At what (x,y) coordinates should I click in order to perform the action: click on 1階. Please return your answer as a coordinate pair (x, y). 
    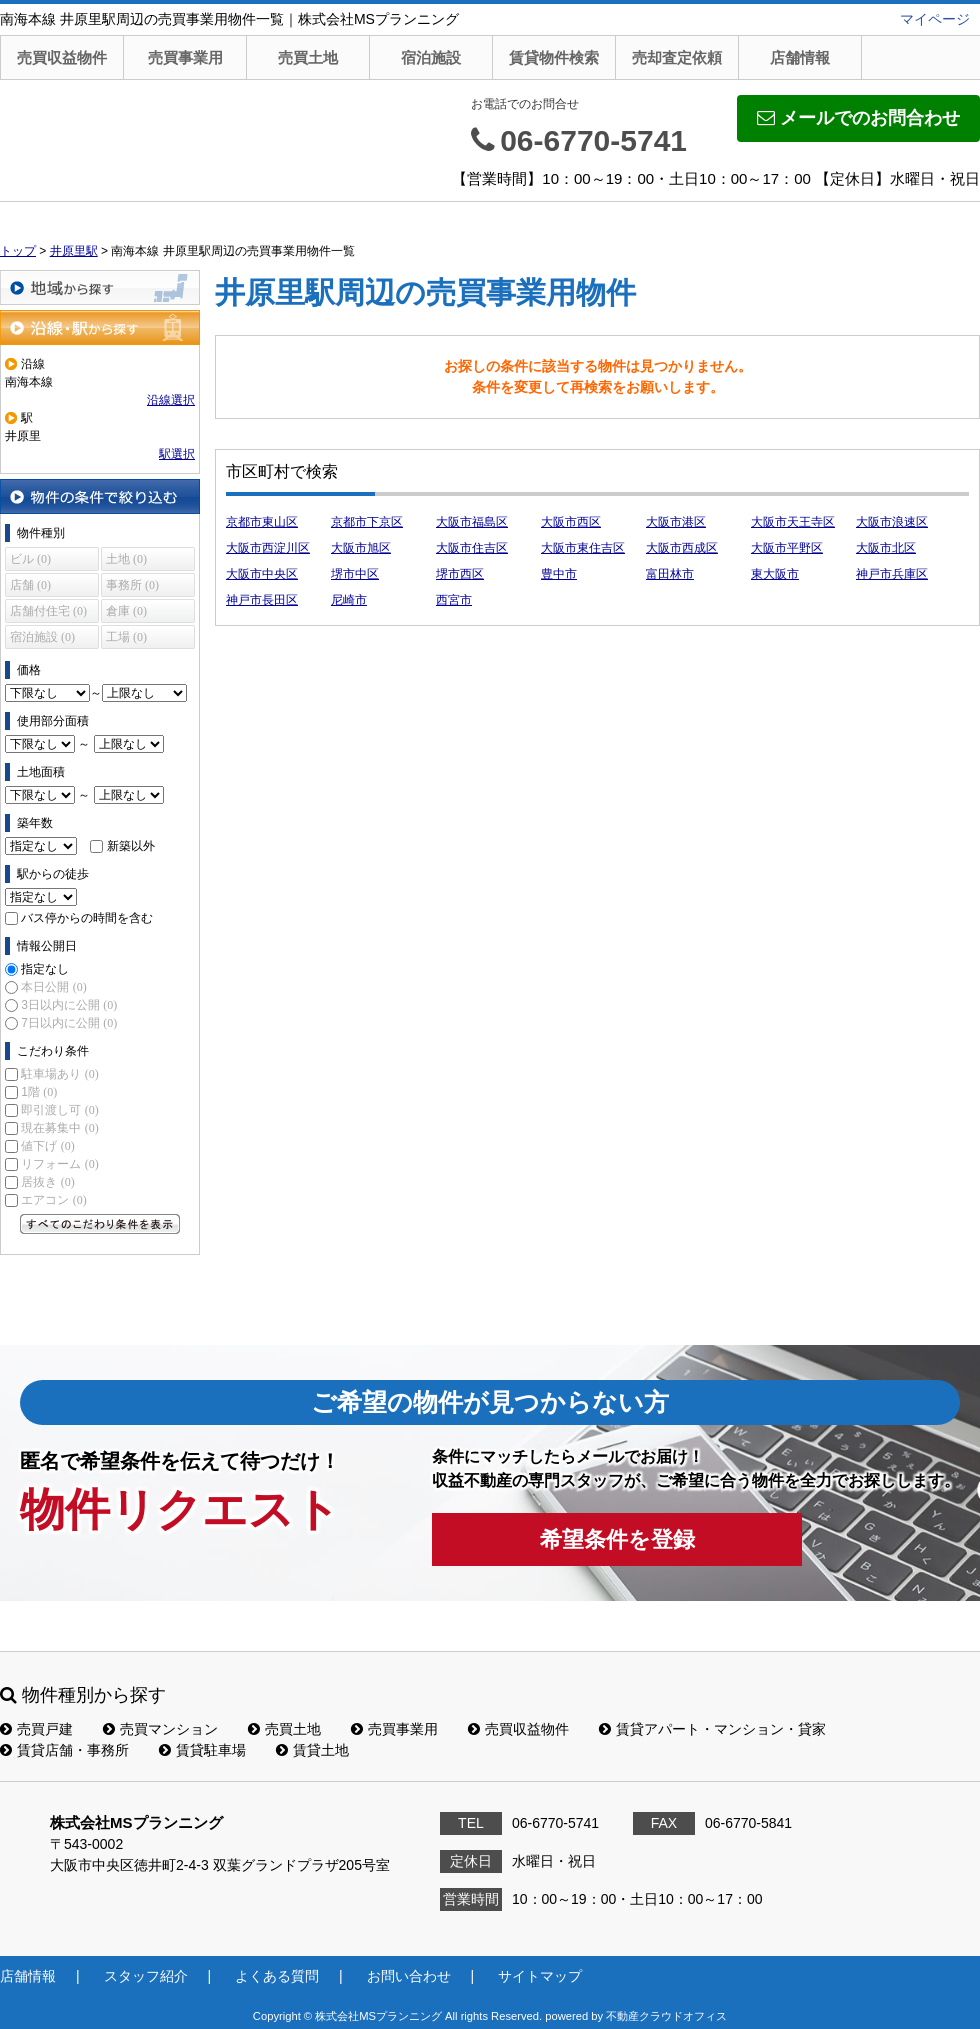
    Looking at the image, I should click on (39, 1092).